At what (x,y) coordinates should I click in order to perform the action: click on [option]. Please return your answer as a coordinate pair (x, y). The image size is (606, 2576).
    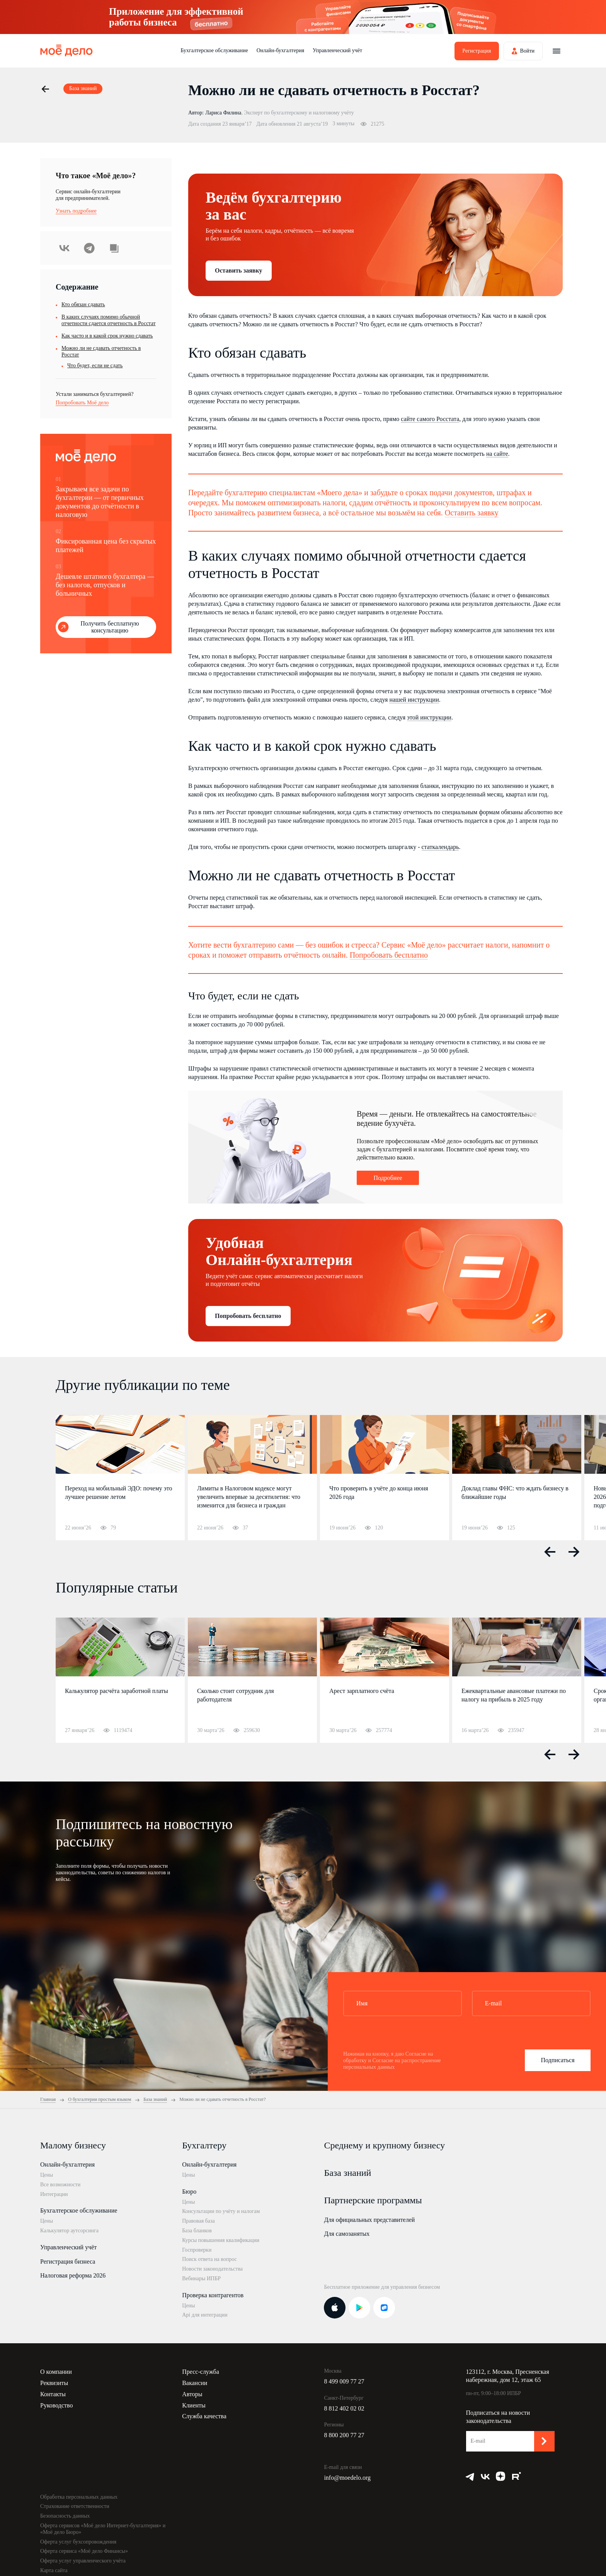
    Looking at the image, I should click on (120, 1477).